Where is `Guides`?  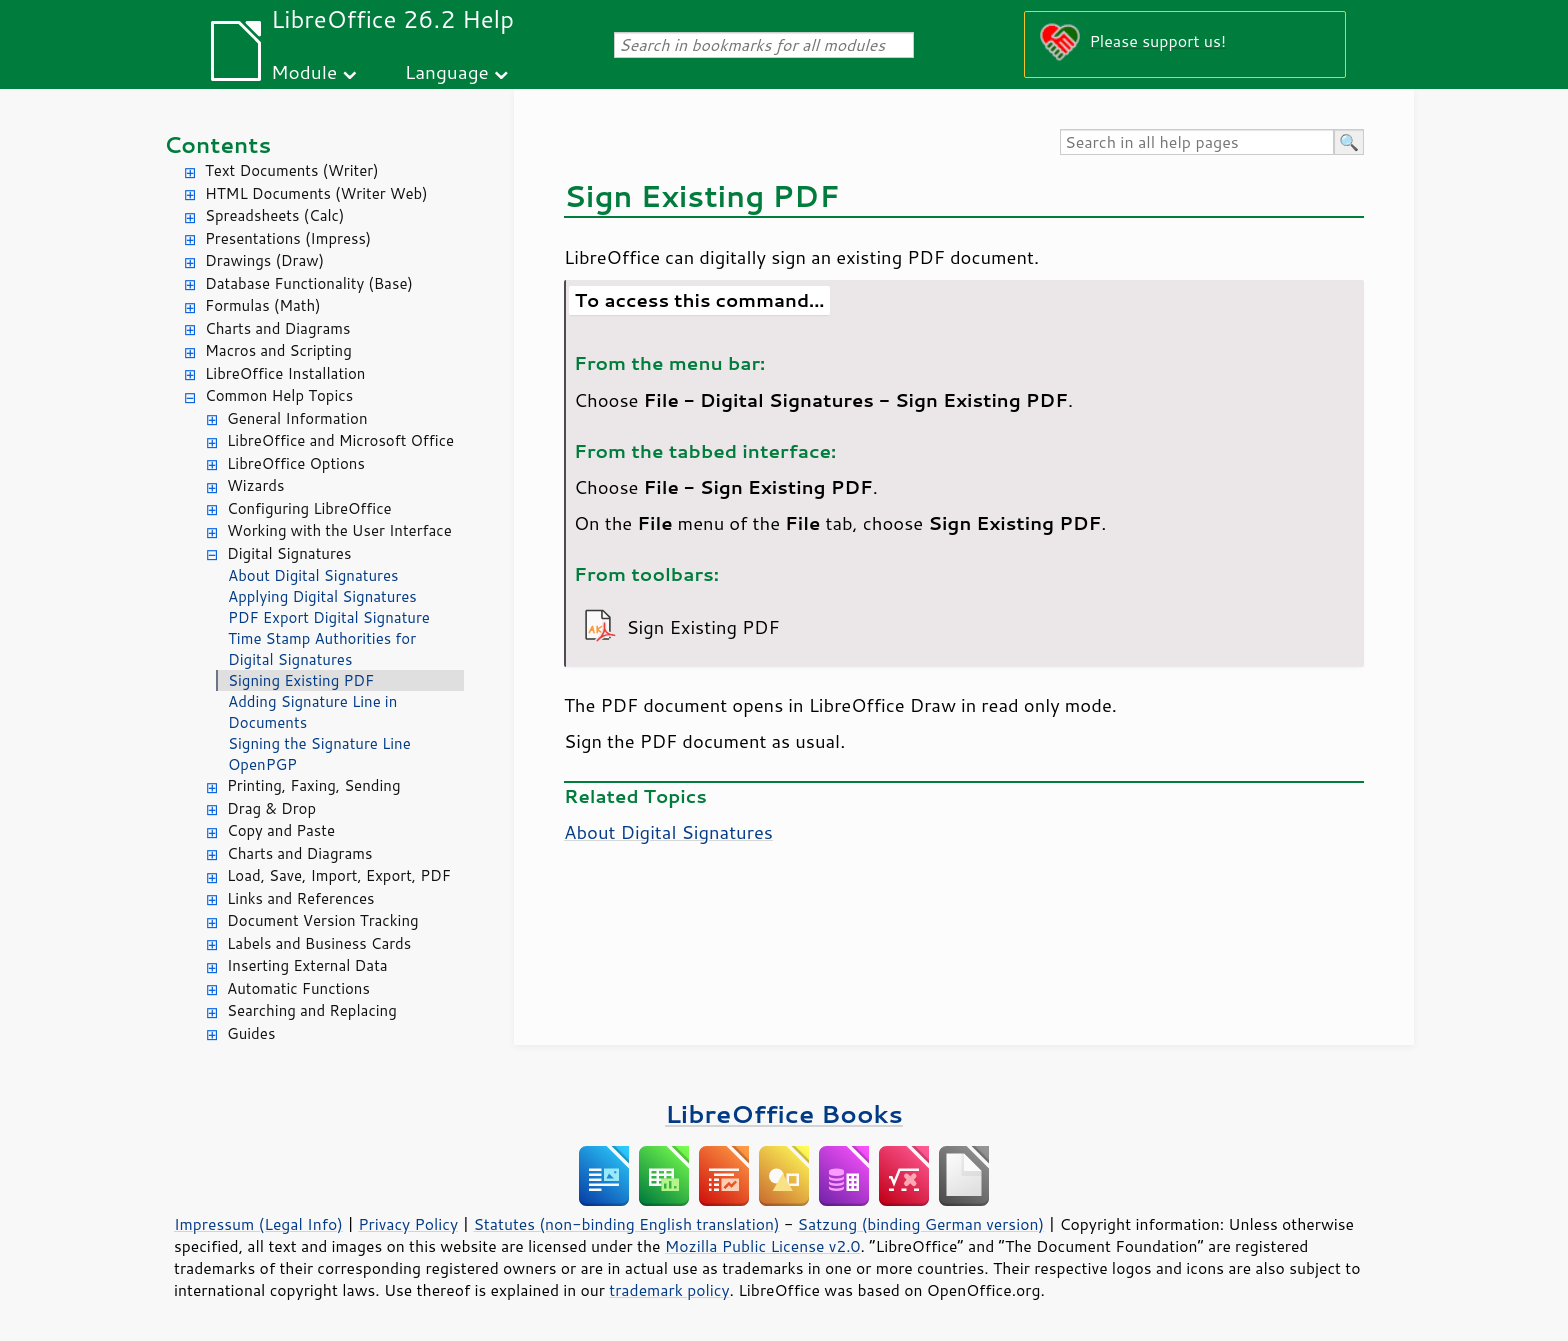 Guides is located at coordinates (251, 1033).